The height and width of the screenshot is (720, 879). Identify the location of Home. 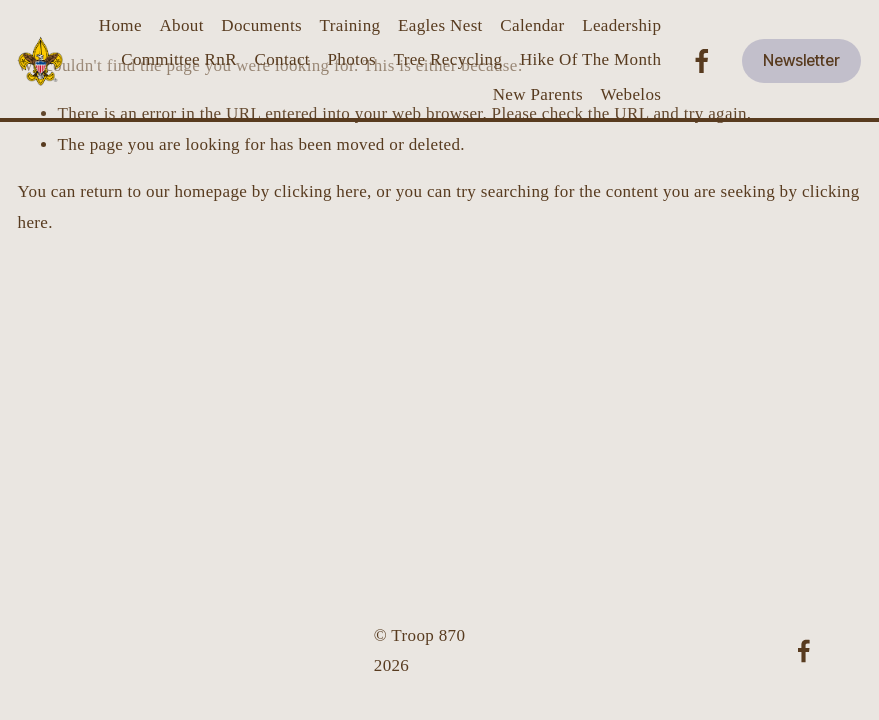
(120, 25).